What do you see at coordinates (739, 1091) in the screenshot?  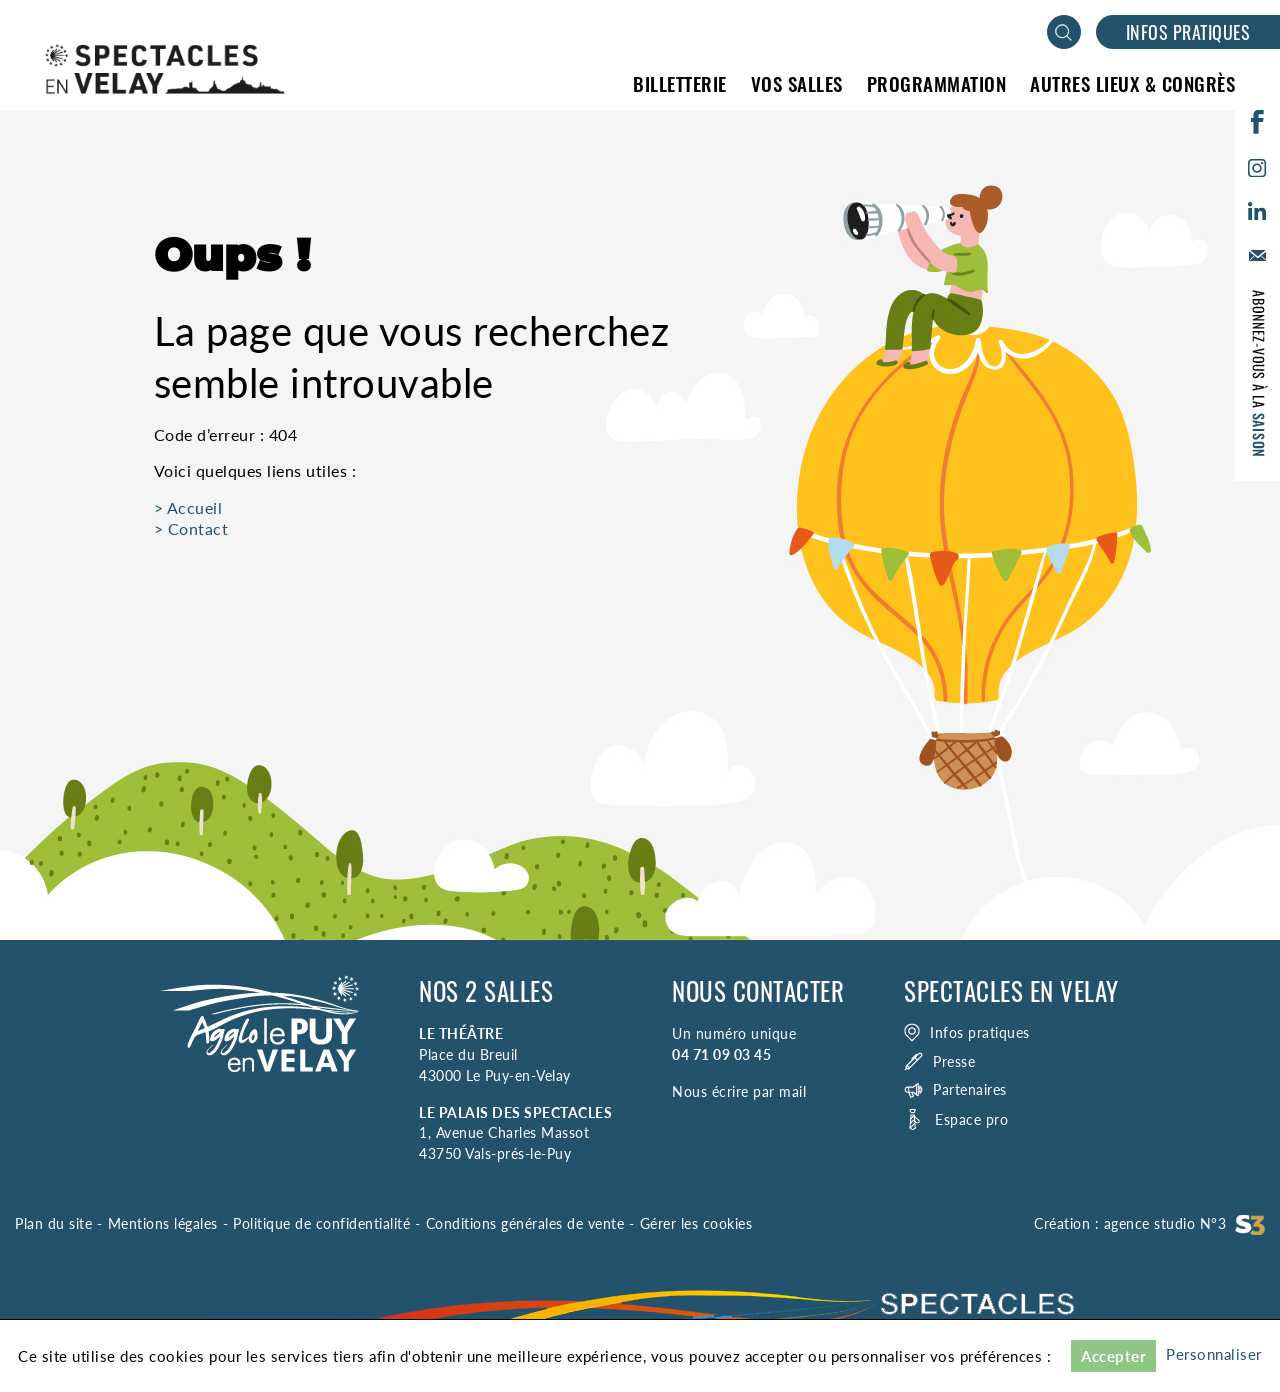 I see `Nous écrire par mail` at bounding box center [739, 1091].